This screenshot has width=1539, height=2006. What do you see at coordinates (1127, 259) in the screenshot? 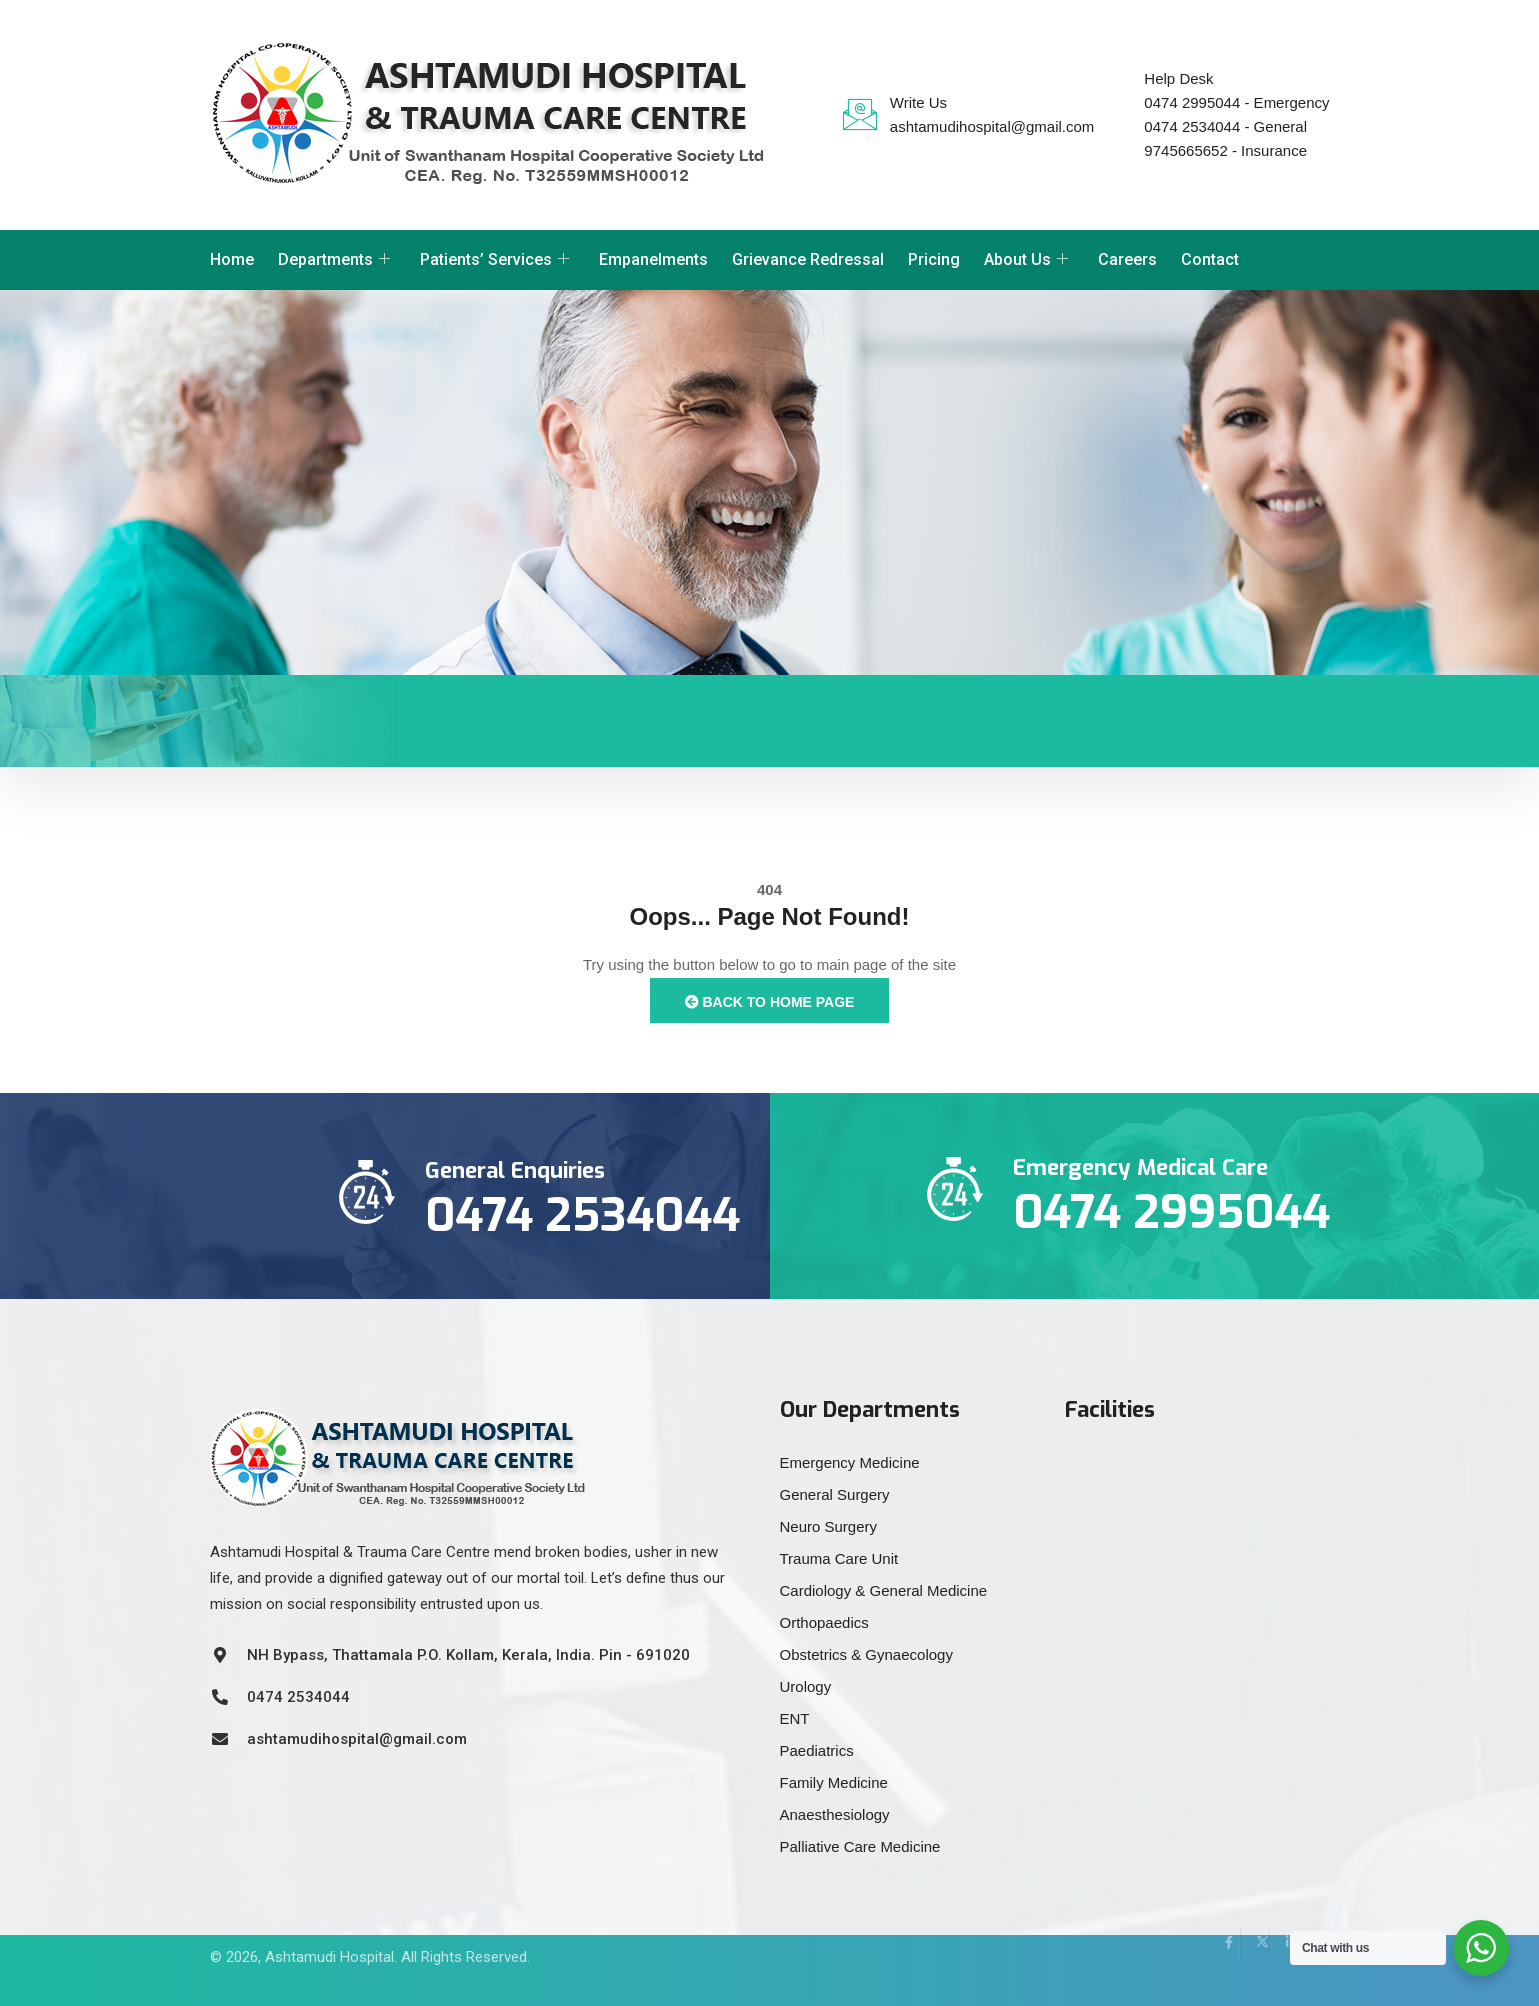
I see `Careers` at bounding box center [1127, 259].